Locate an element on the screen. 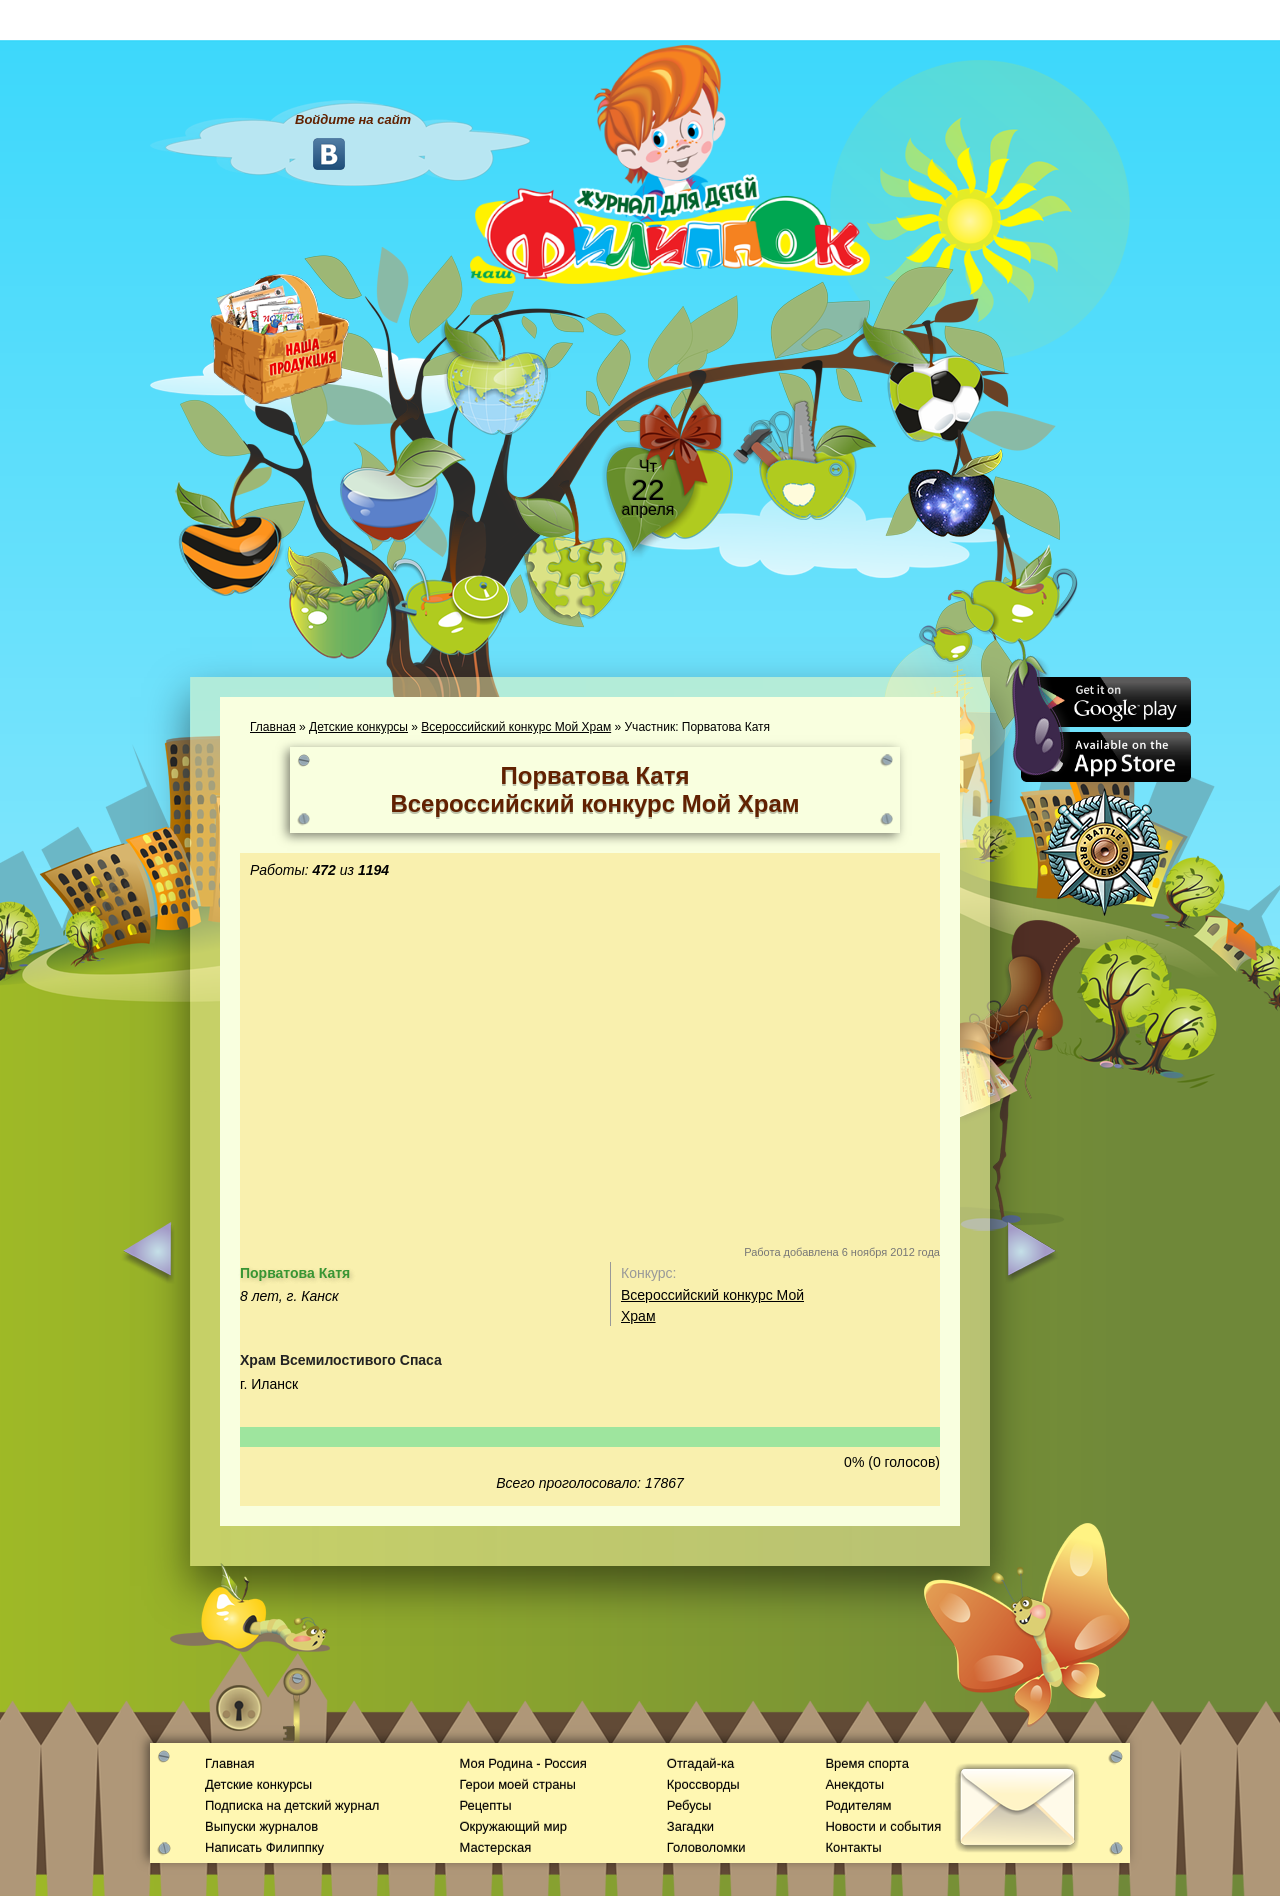 This screenshot has width=1280, height=1896. Написать Филиппку is located at coordinates (264, 1847).